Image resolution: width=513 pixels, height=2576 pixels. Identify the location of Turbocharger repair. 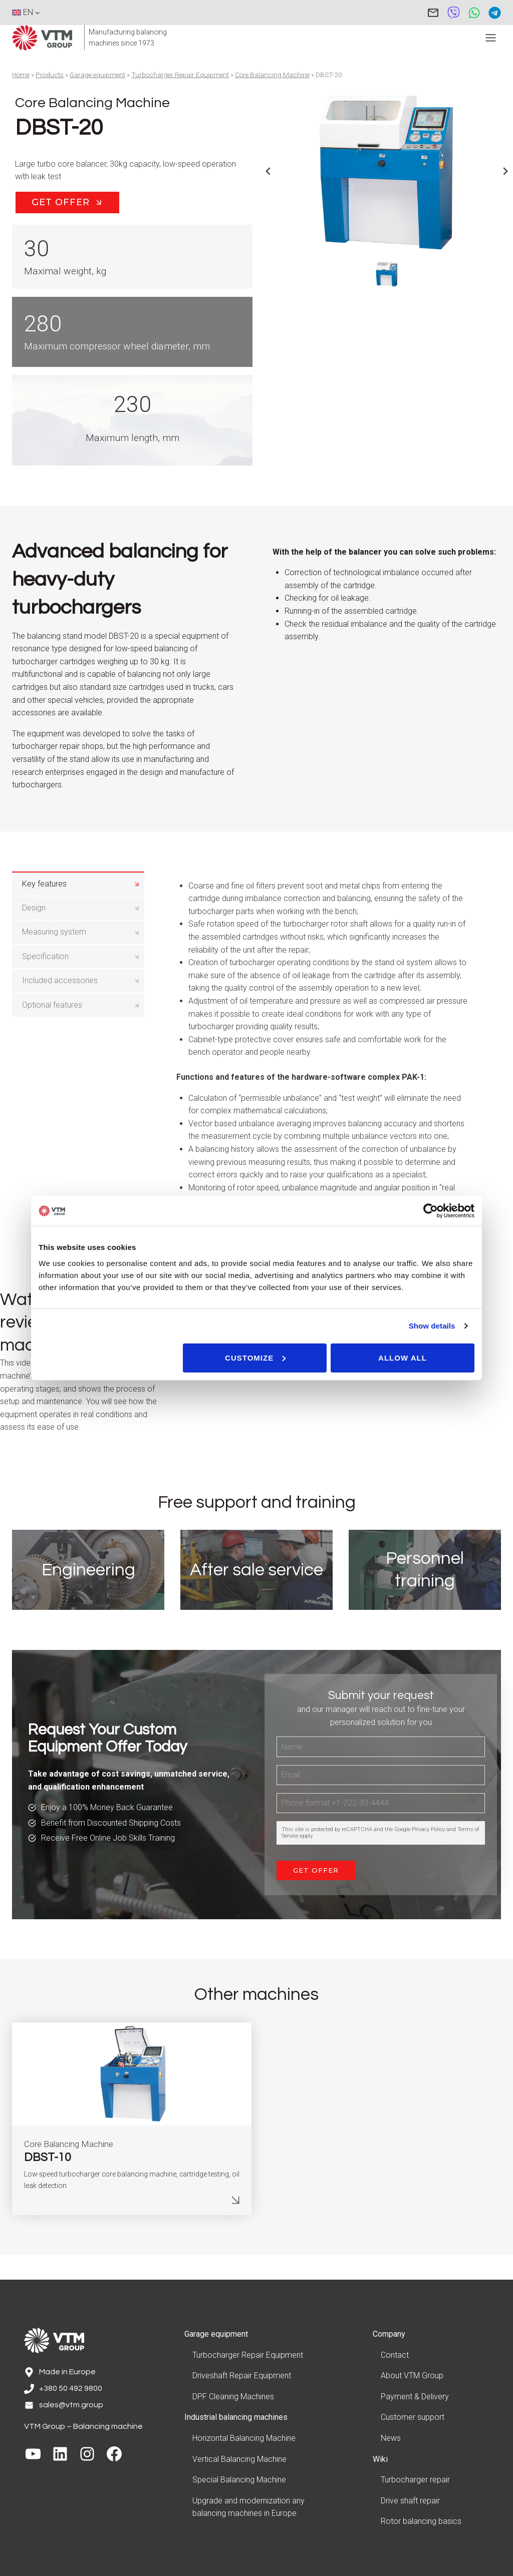
(415, 2480).